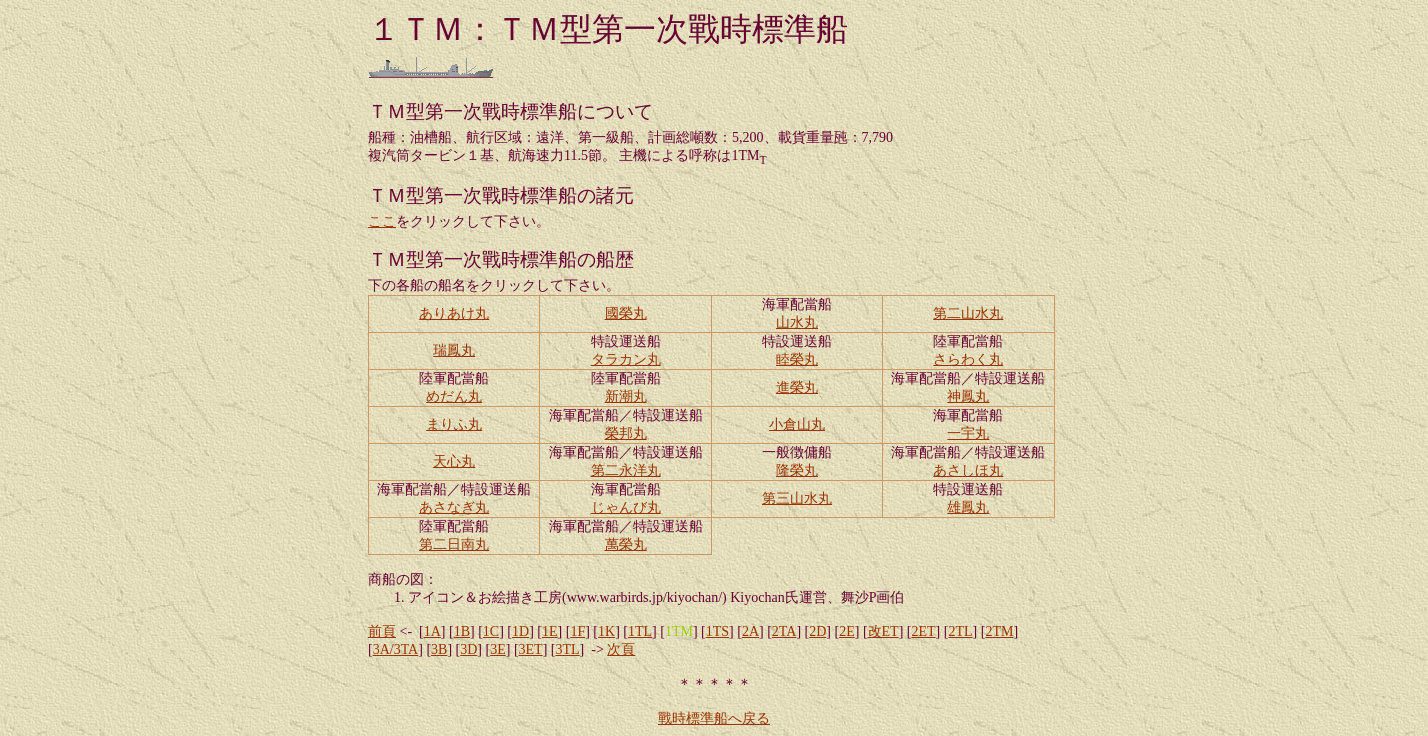 The image size is (1428, 736). Describe the element at coordinates (797, 470) in the screenshot. I see `隆榮丸` at that location.